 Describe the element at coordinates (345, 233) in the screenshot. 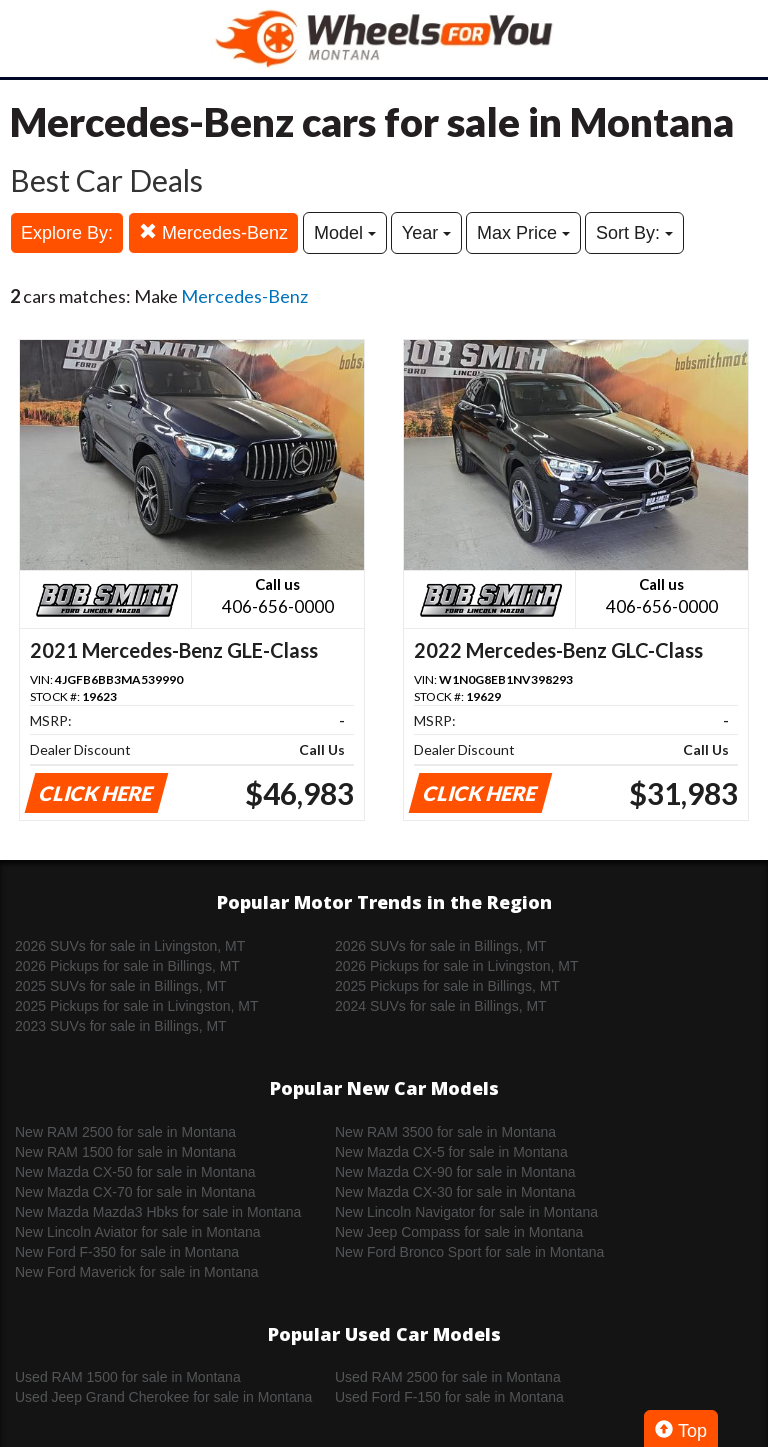

I see `Model` at that location.